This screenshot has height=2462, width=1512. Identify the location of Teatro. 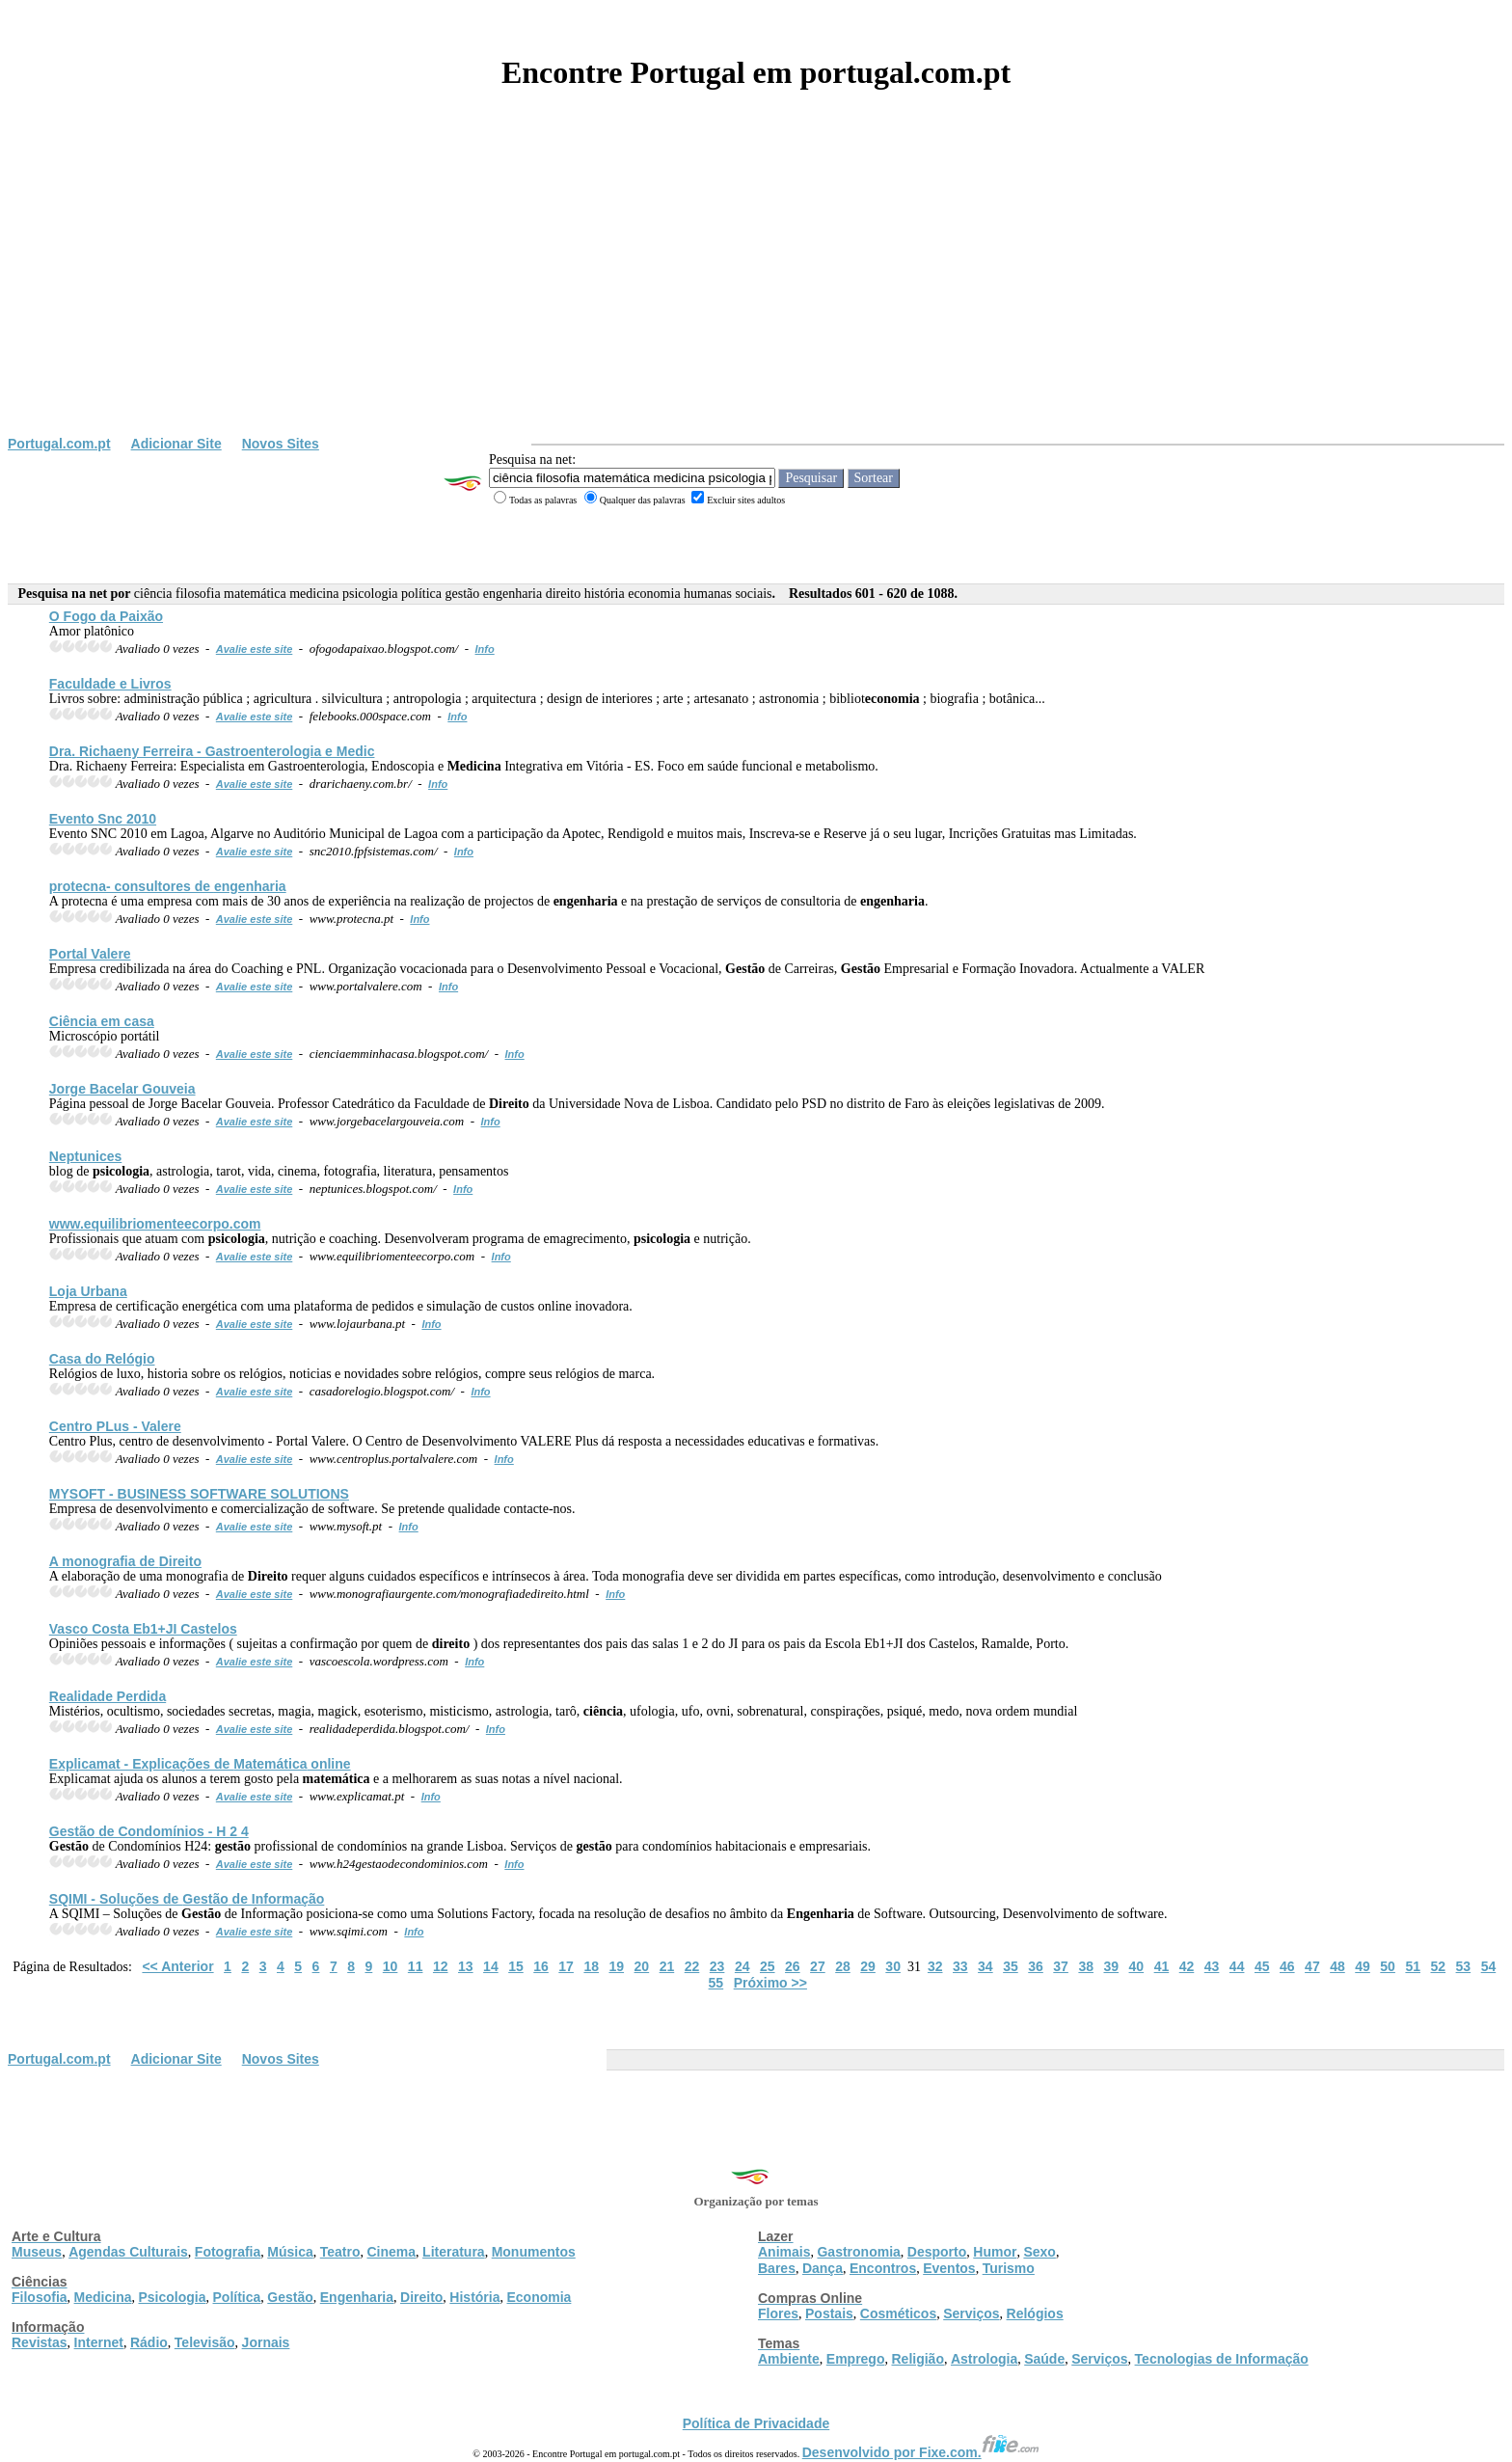
(340, 2251).